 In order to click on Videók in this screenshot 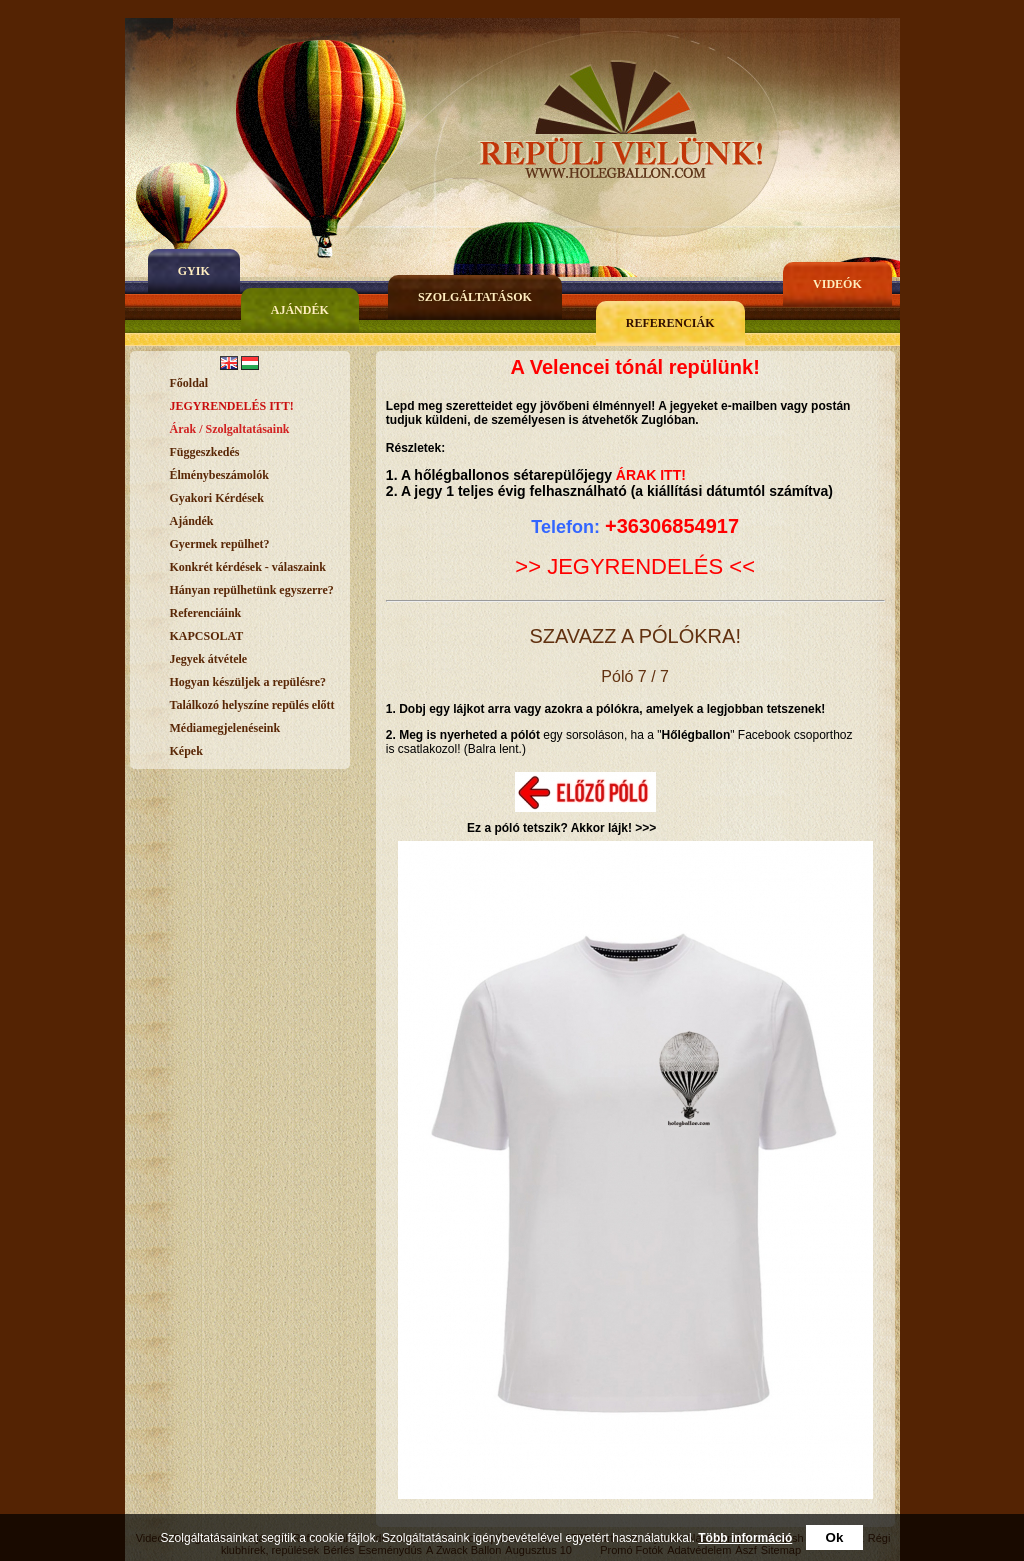, I will do `click(837, 284)`.